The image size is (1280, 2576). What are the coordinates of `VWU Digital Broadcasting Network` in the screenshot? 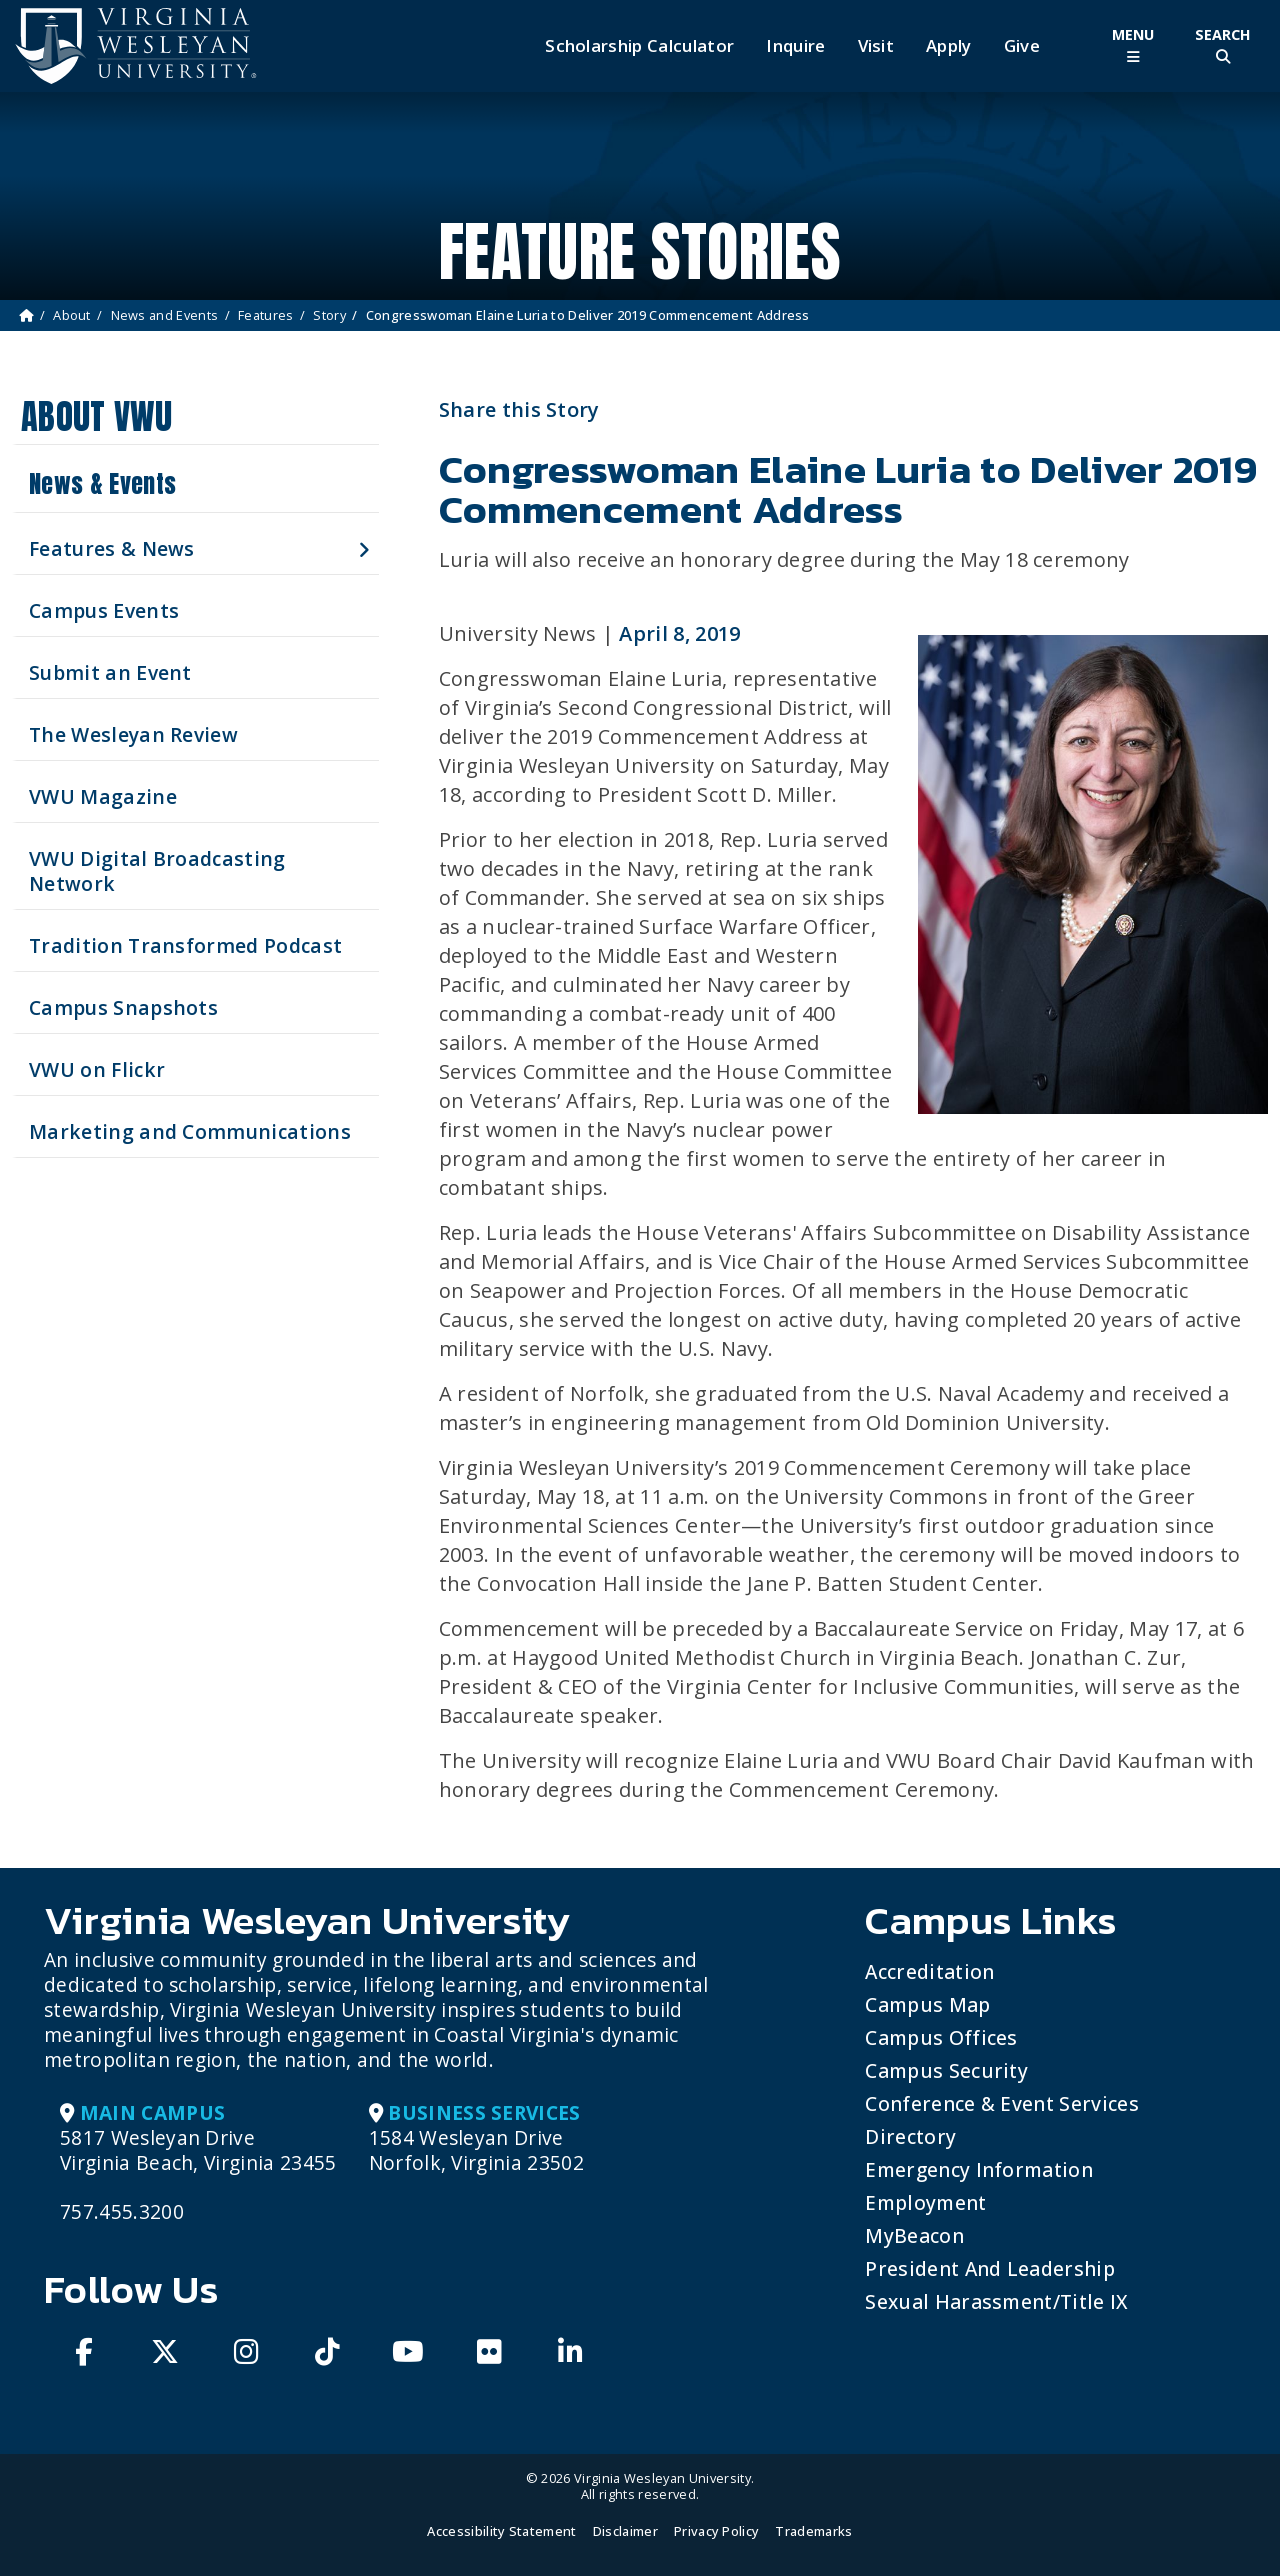 It's located at (157, 871).